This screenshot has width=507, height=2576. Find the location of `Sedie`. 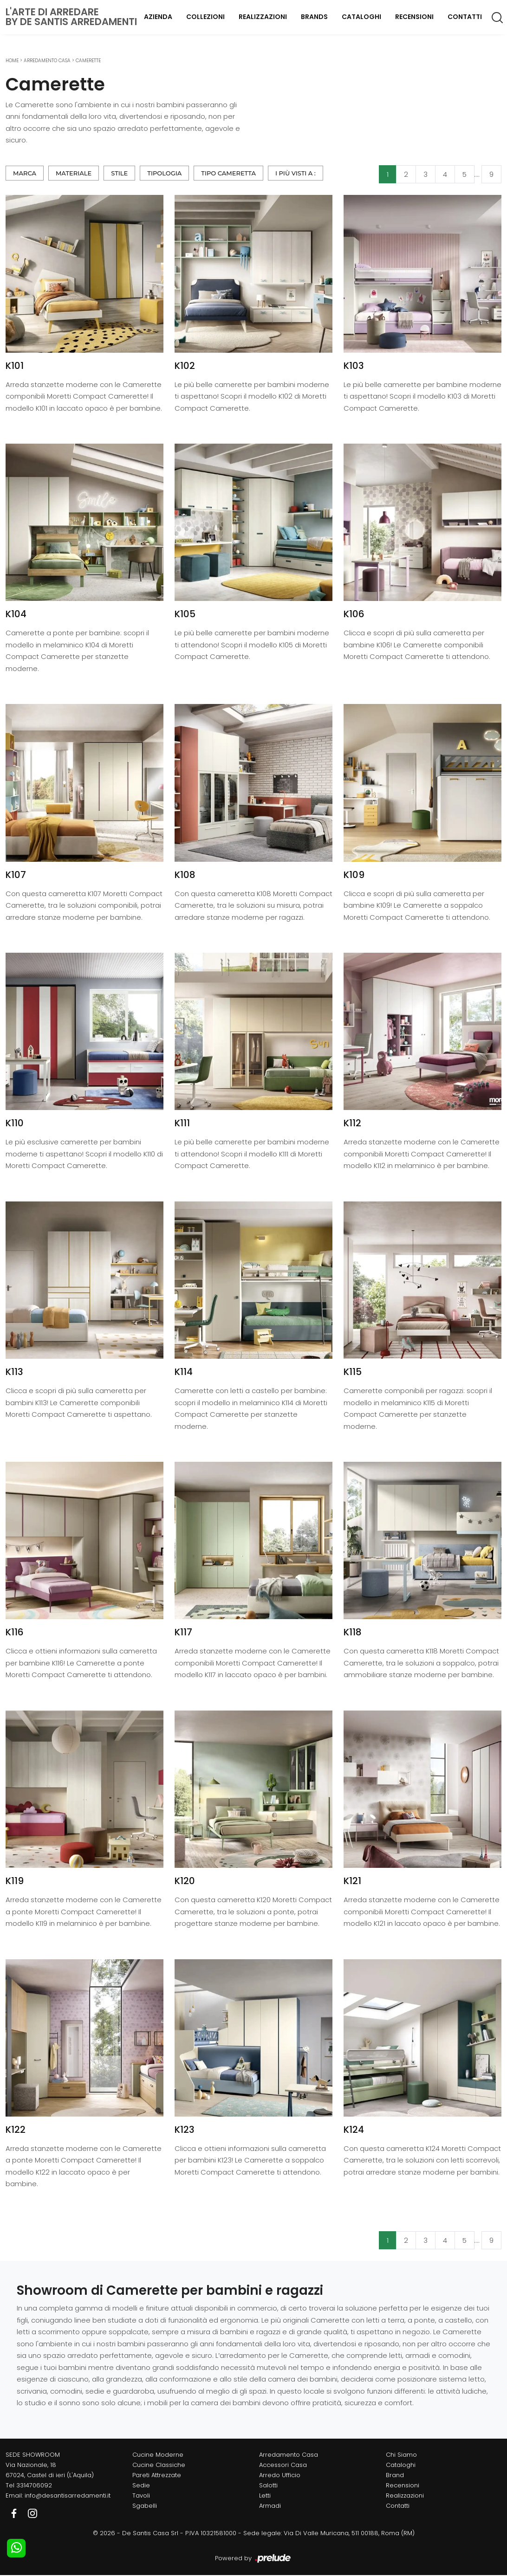

Sedie is located at coordinates (141, 2485).